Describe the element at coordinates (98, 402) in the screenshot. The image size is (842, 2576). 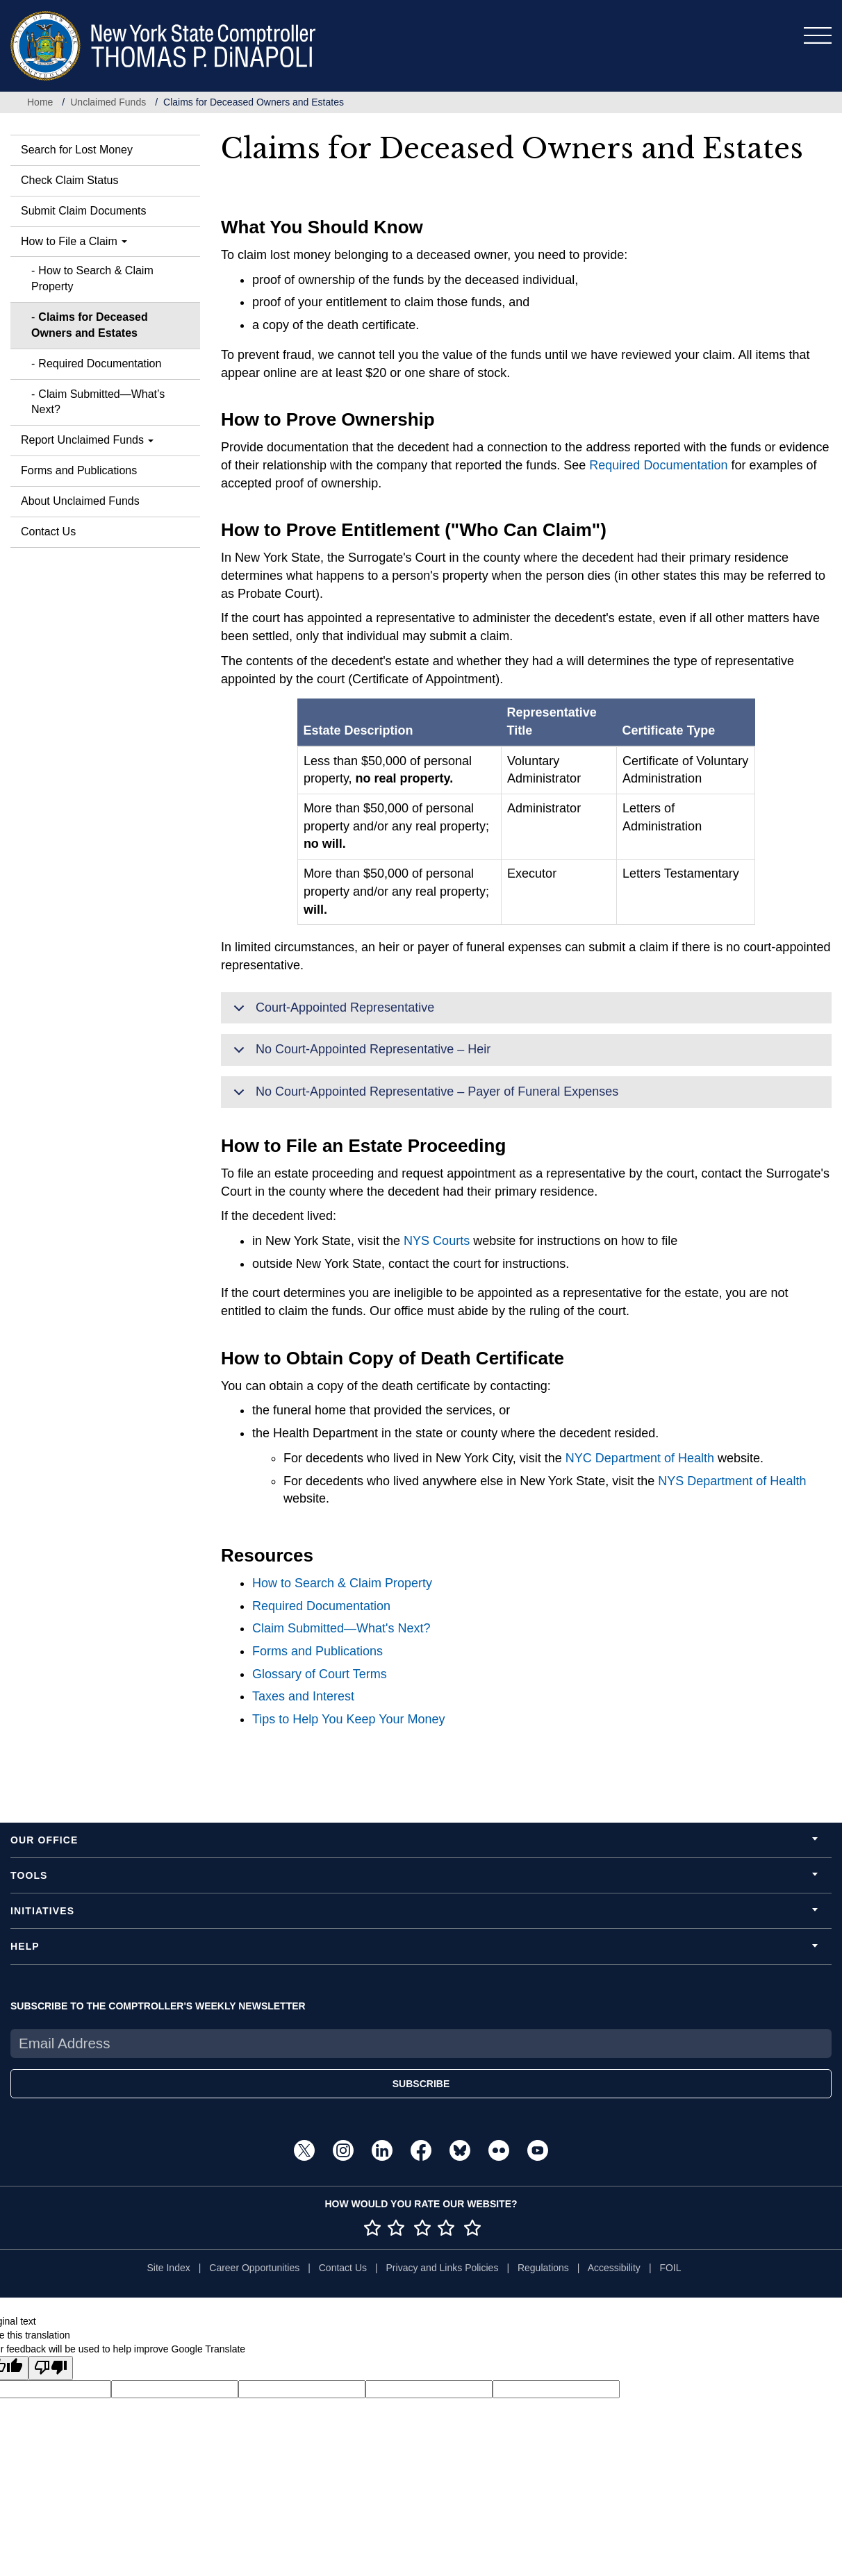
I see `Claim Submitted—What’s Next?` at that location.